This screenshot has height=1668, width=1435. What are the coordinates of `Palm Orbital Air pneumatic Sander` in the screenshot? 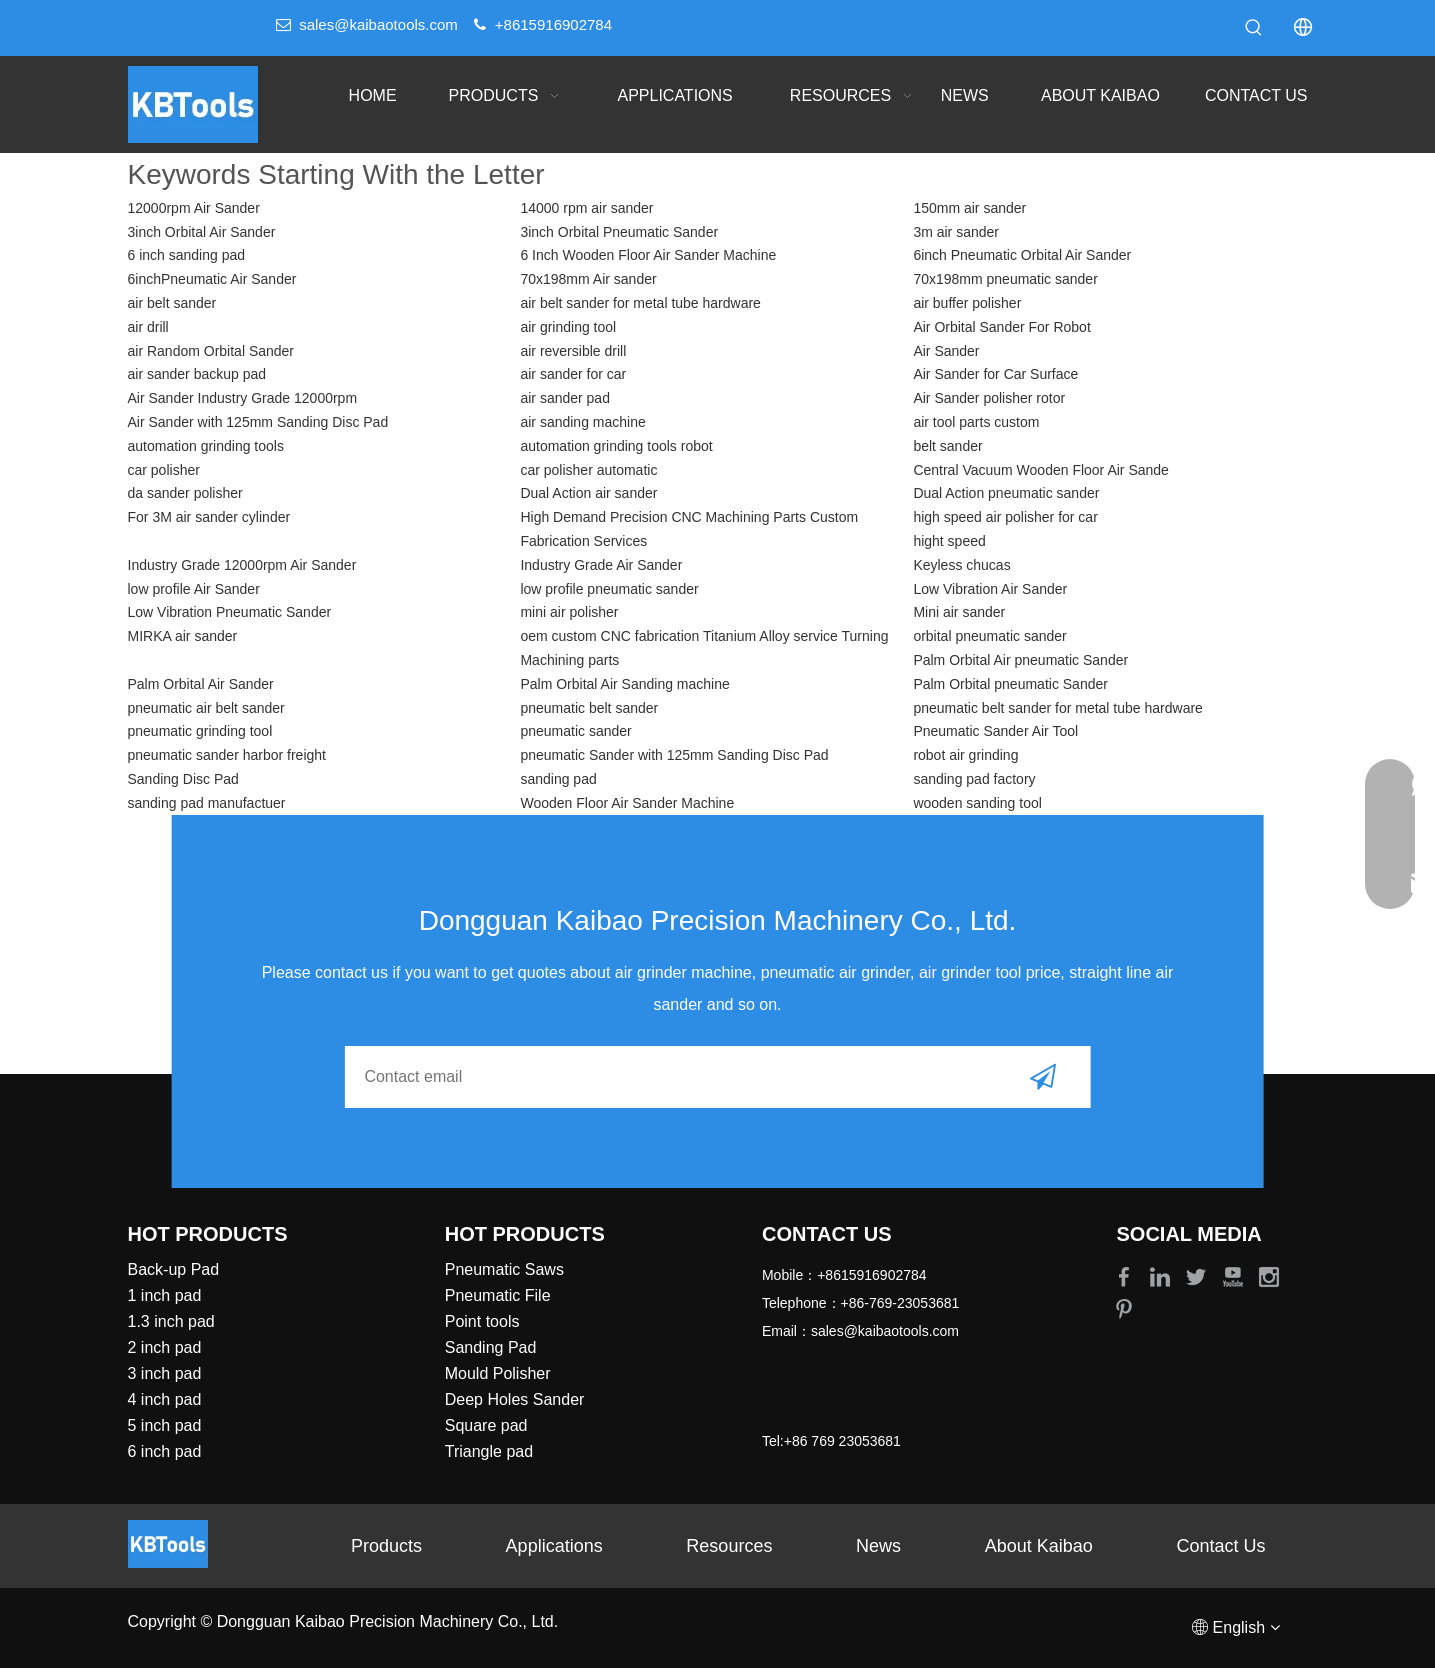 It's located at (1020, 660).